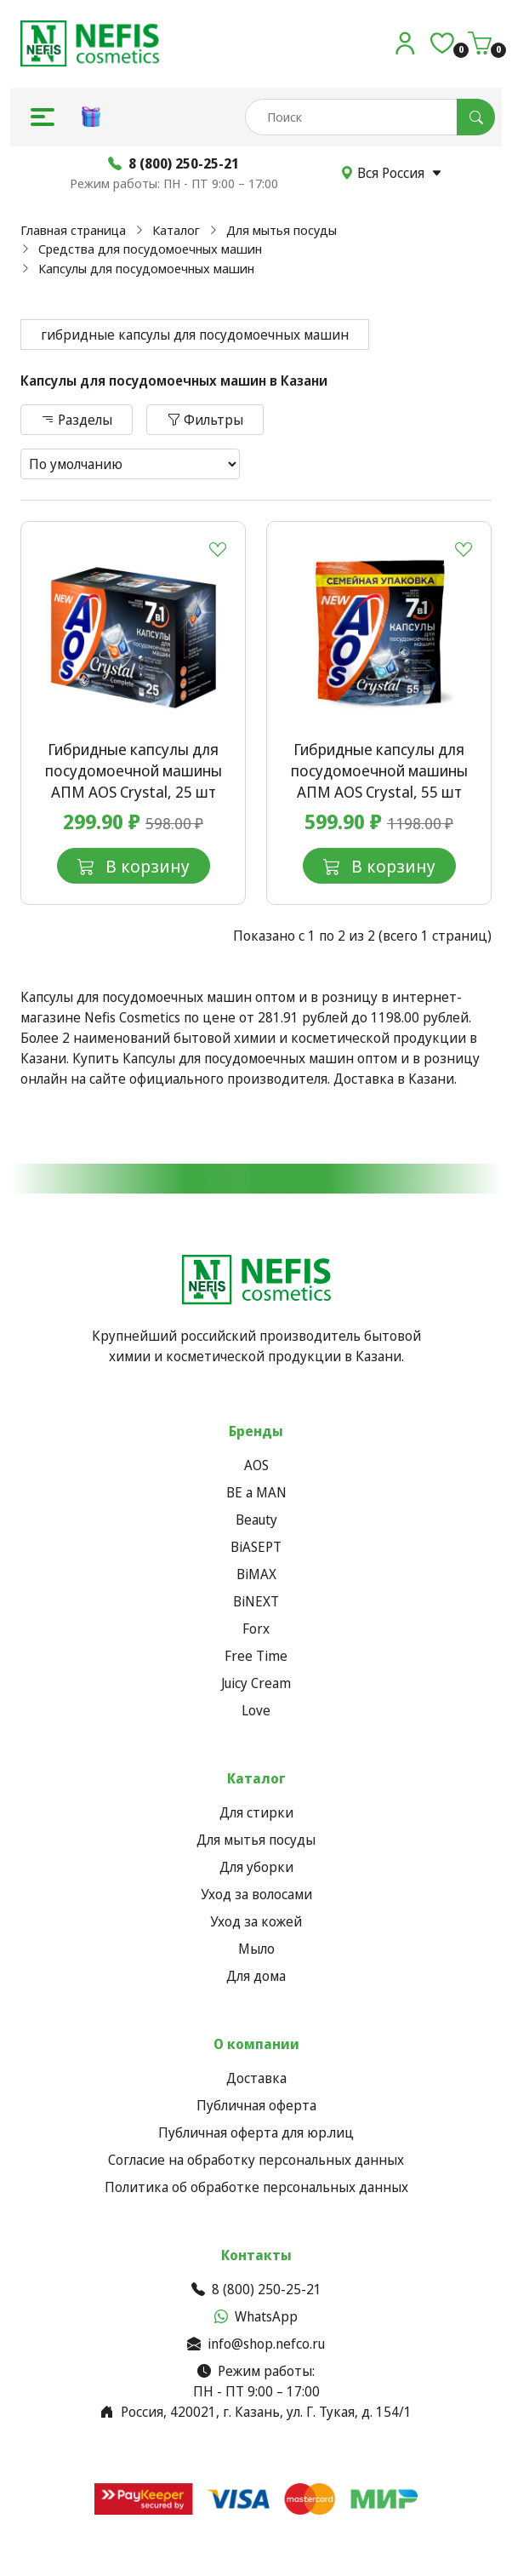  I want to click on Доставка, so click(256, 2078).